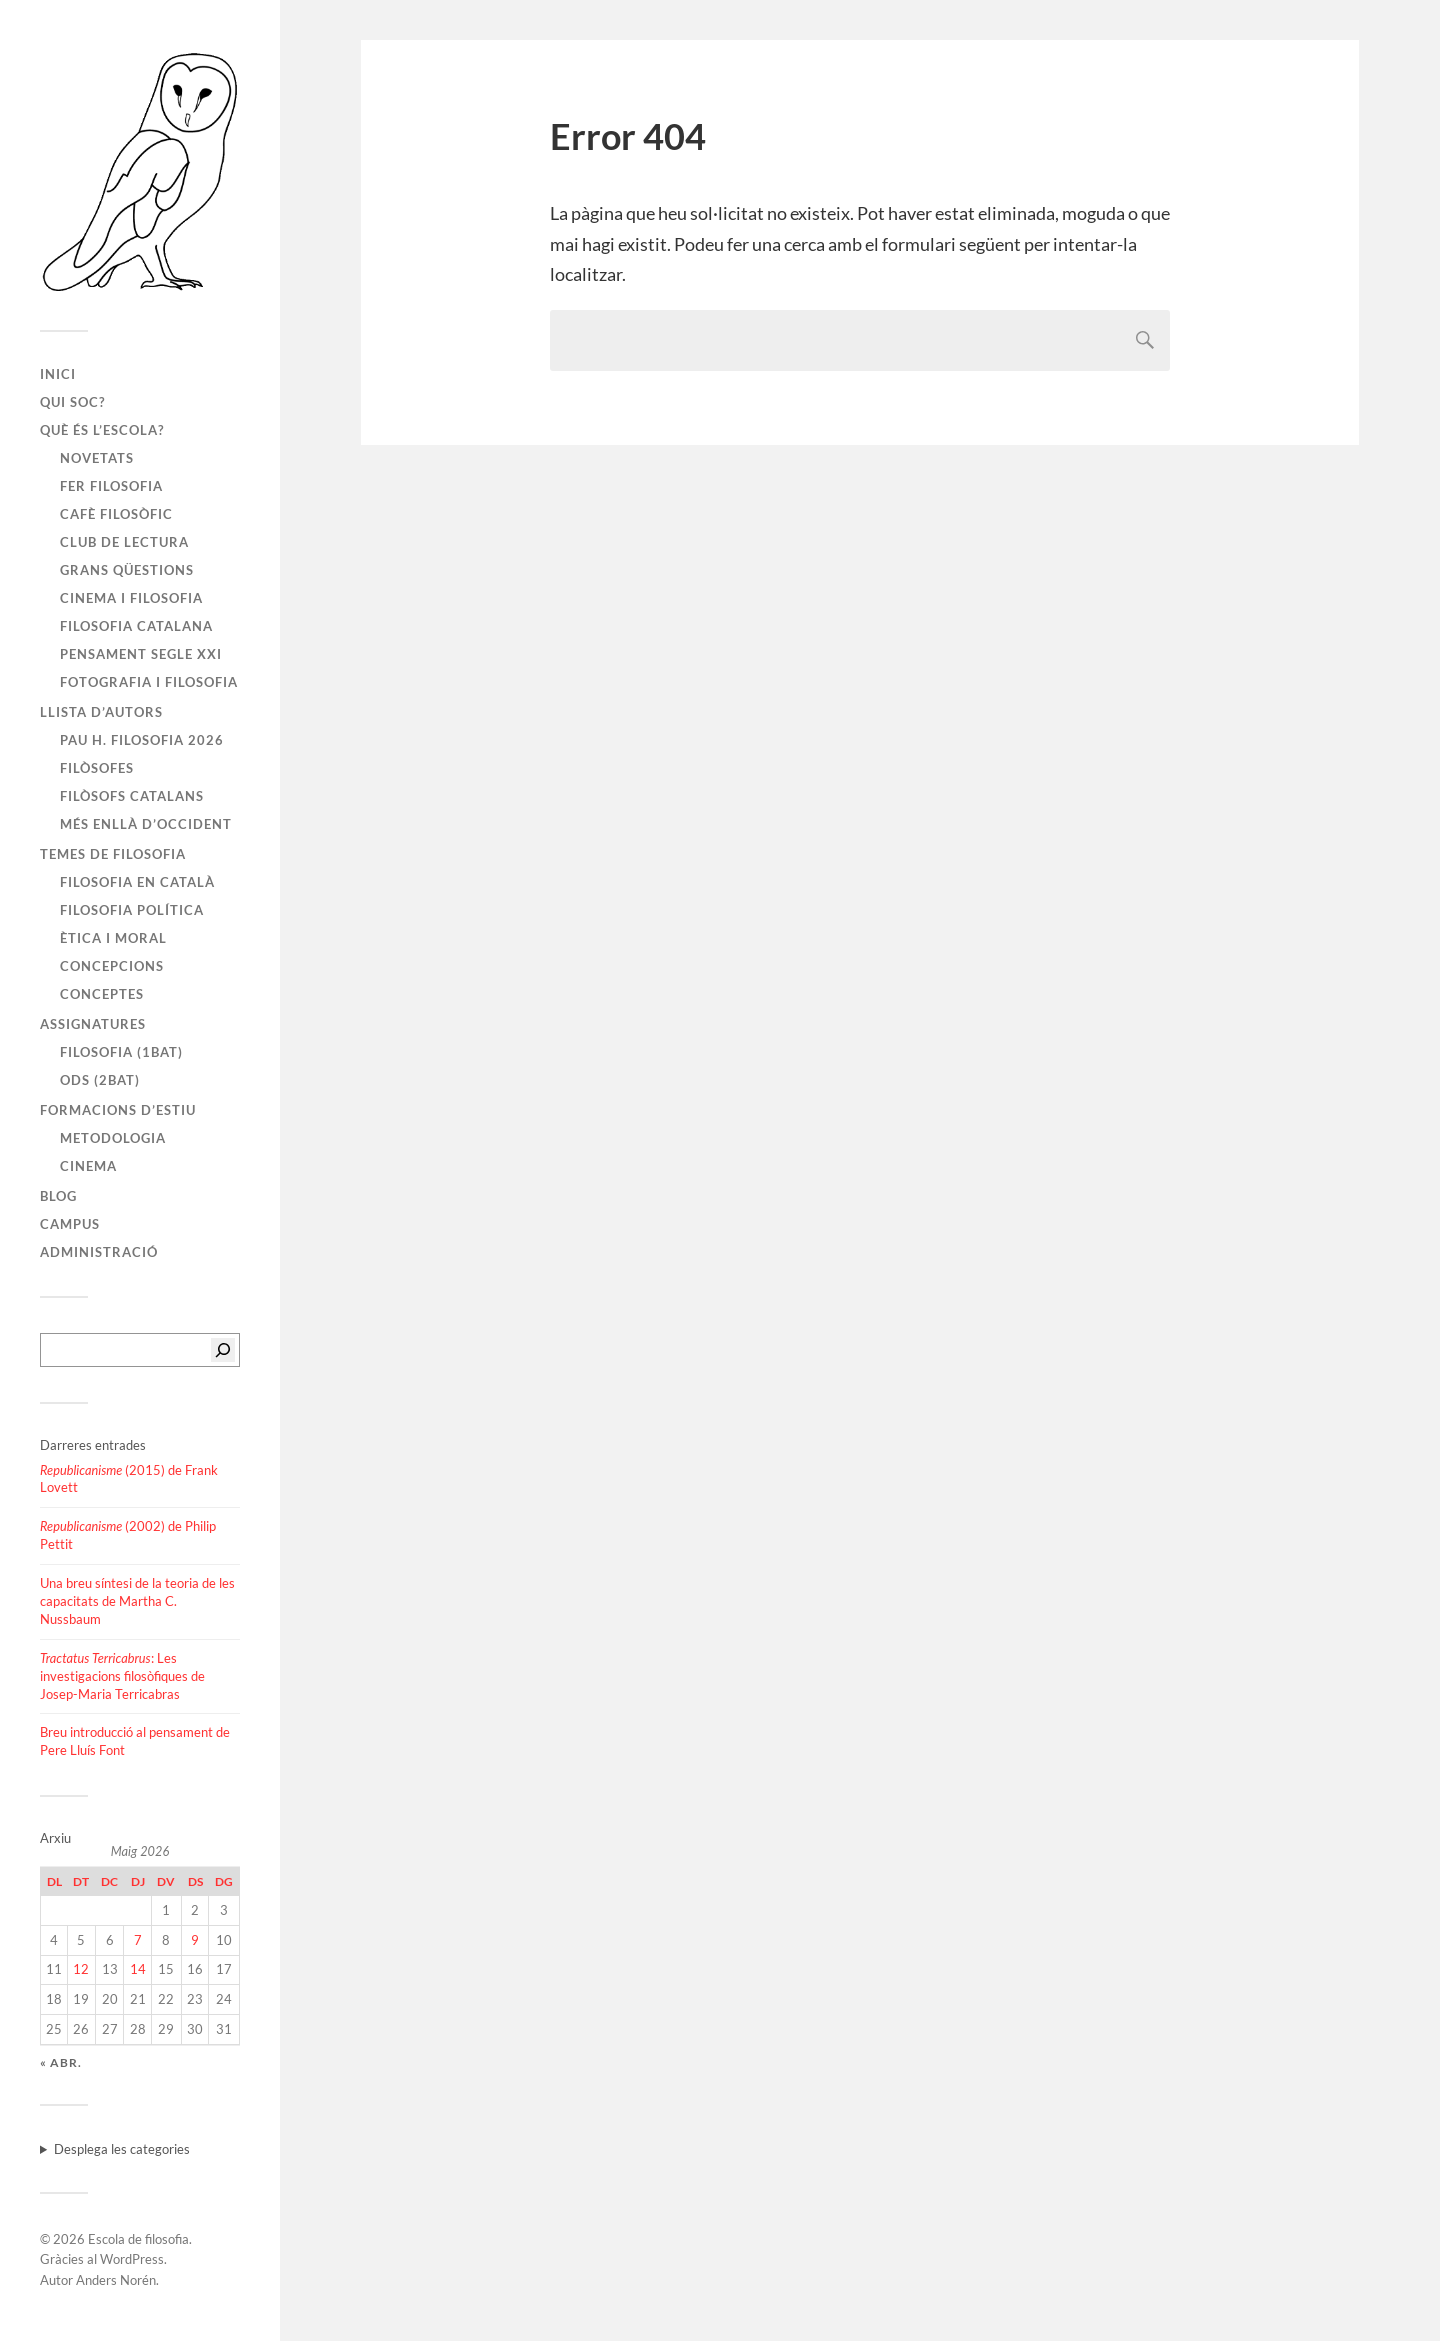 The height and width of the screenshot is (2341, 1440). What do you see at coordinates (122, 2149) in the screenshot?
I see `Desplega les categories` at bounding box center [122, 2149].